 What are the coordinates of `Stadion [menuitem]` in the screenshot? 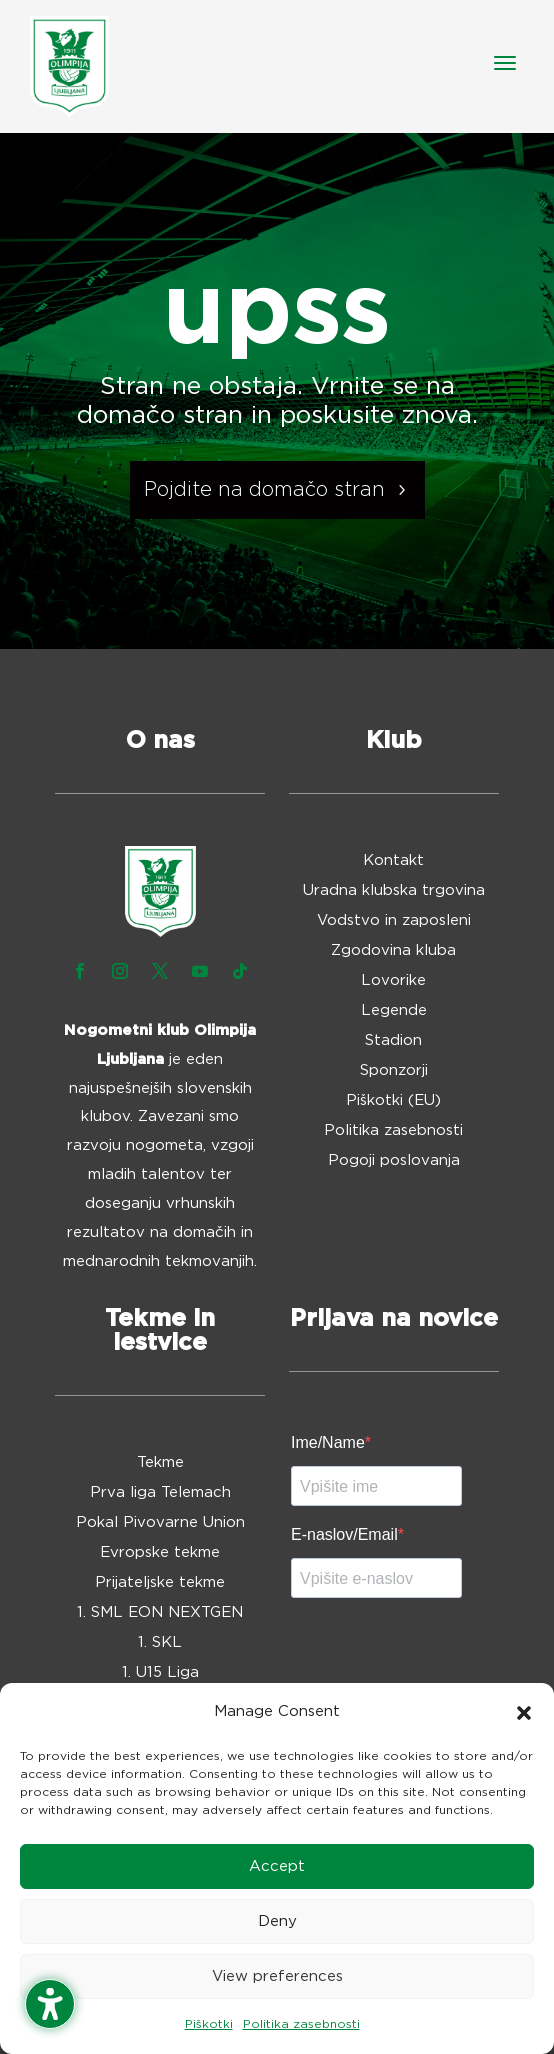 It's located at (393, 1041).